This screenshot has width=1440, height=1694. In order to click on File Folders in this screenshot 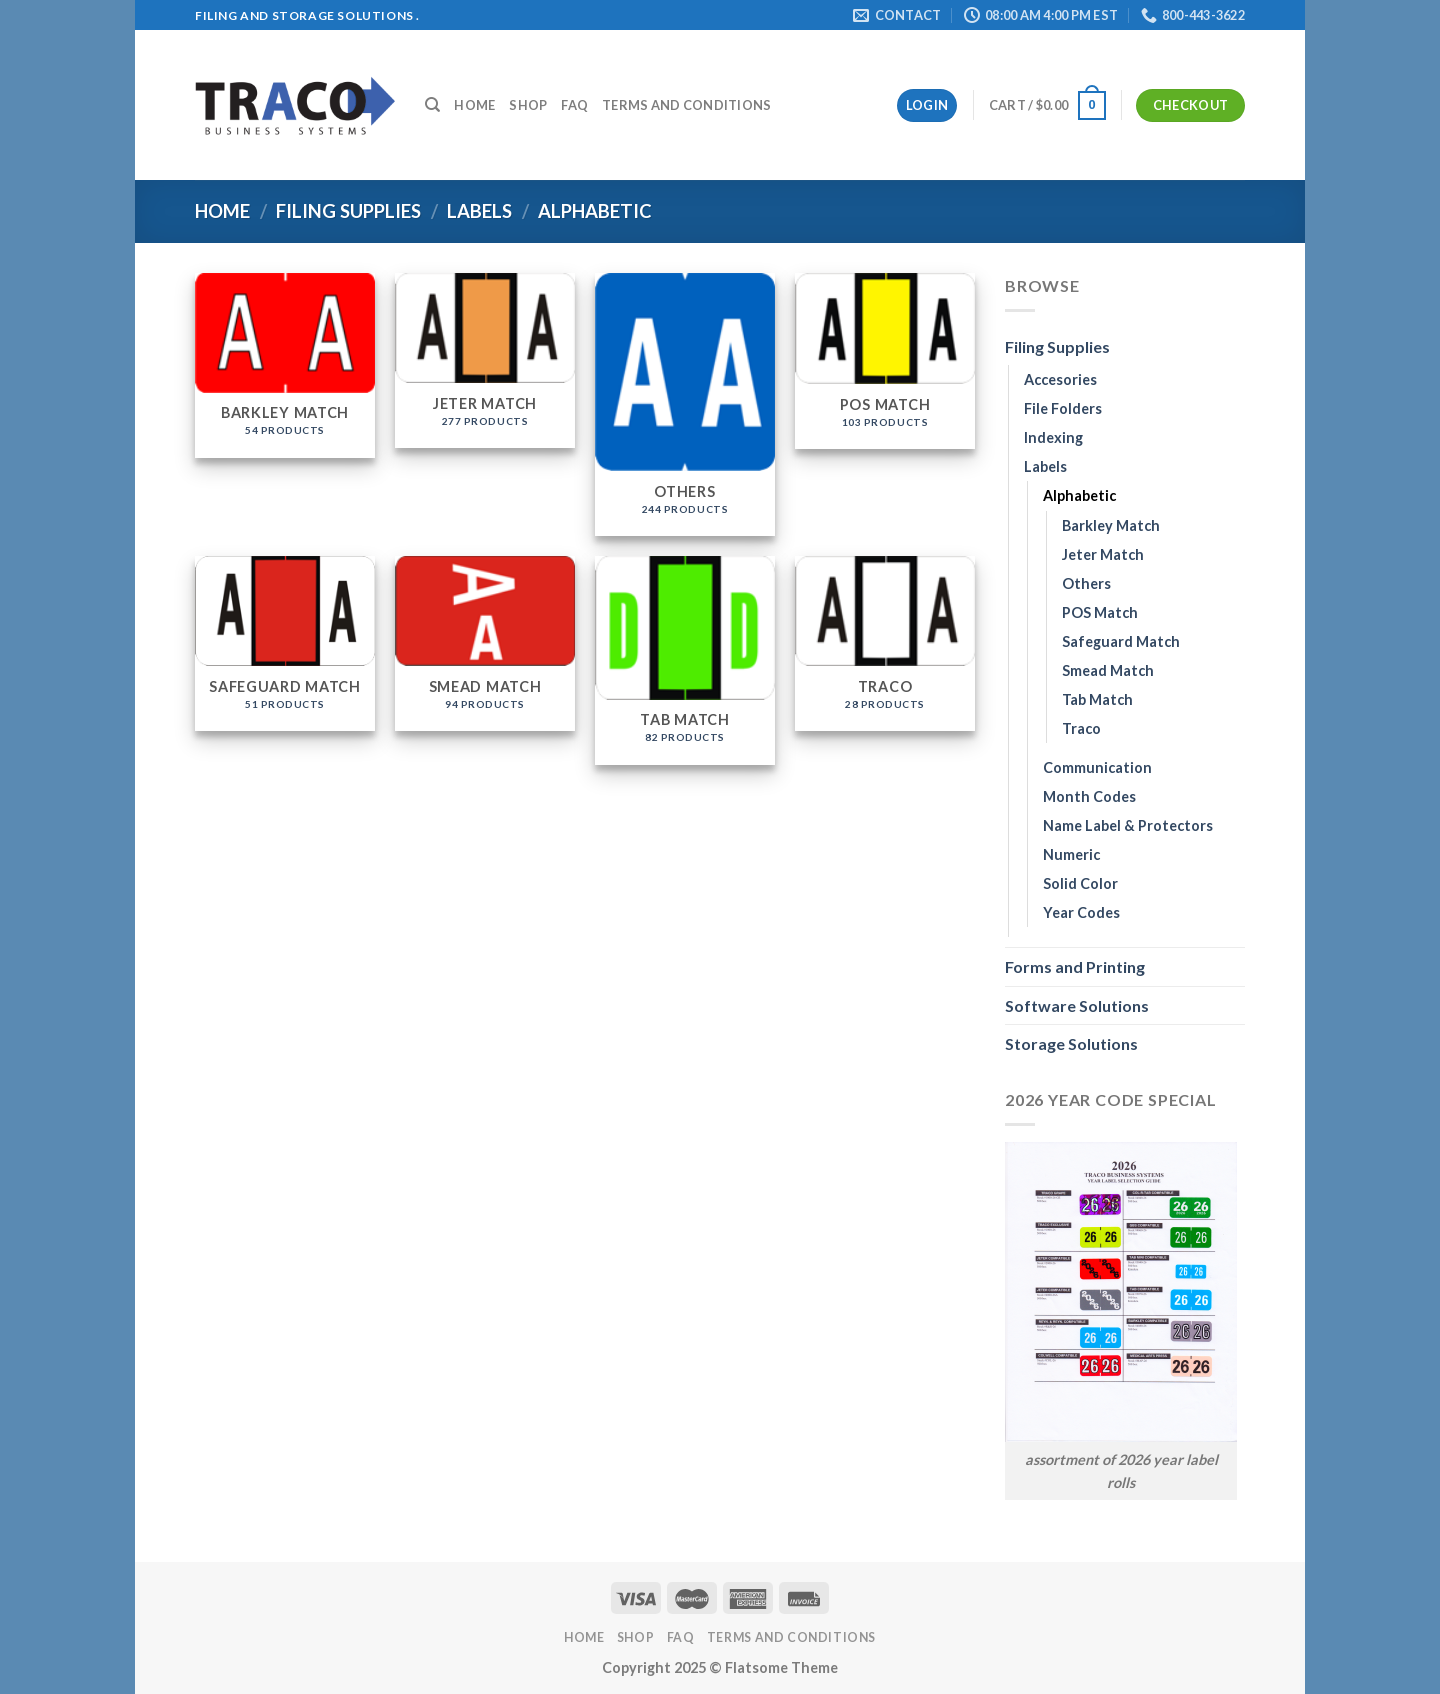, I will do `click(1063, 408)`.